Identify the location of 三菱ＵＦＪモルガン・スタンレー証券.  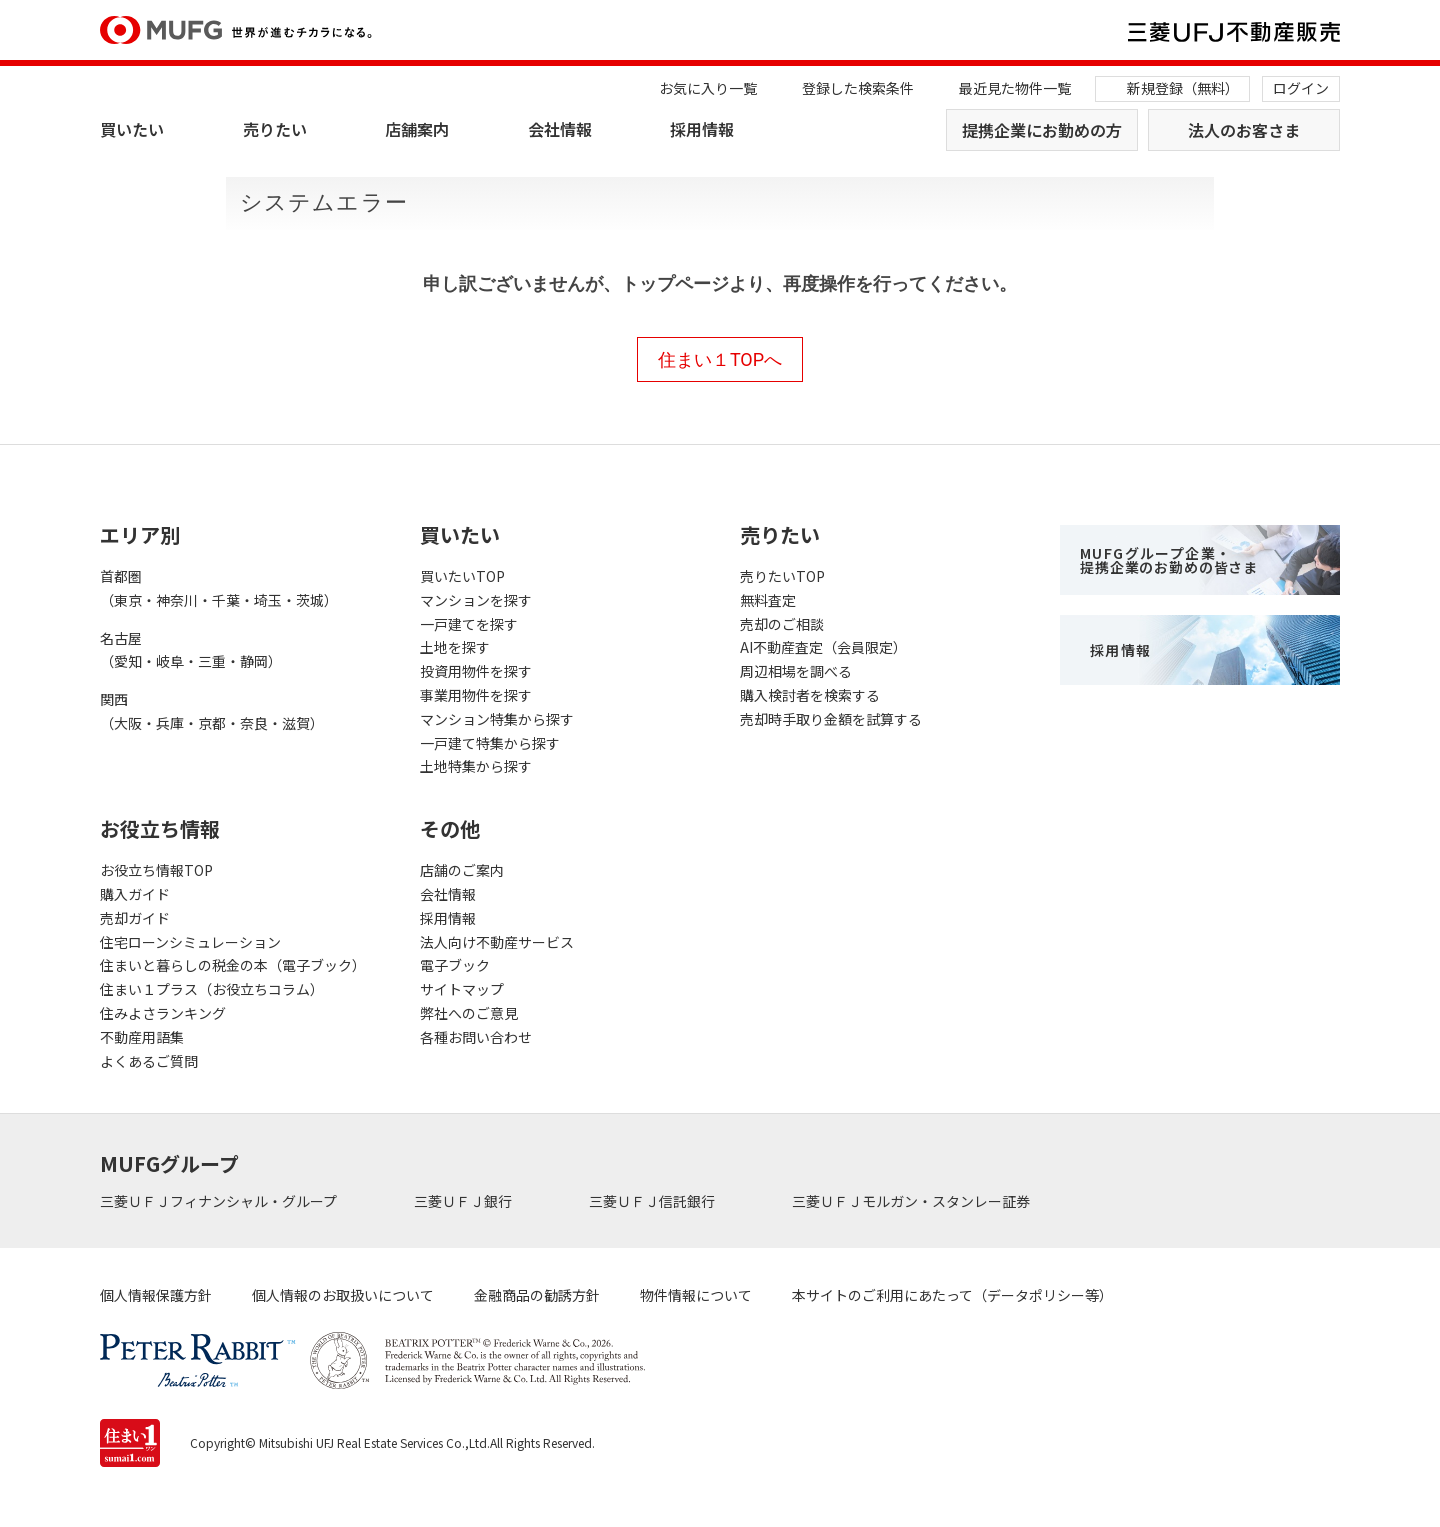
(912, 1201).